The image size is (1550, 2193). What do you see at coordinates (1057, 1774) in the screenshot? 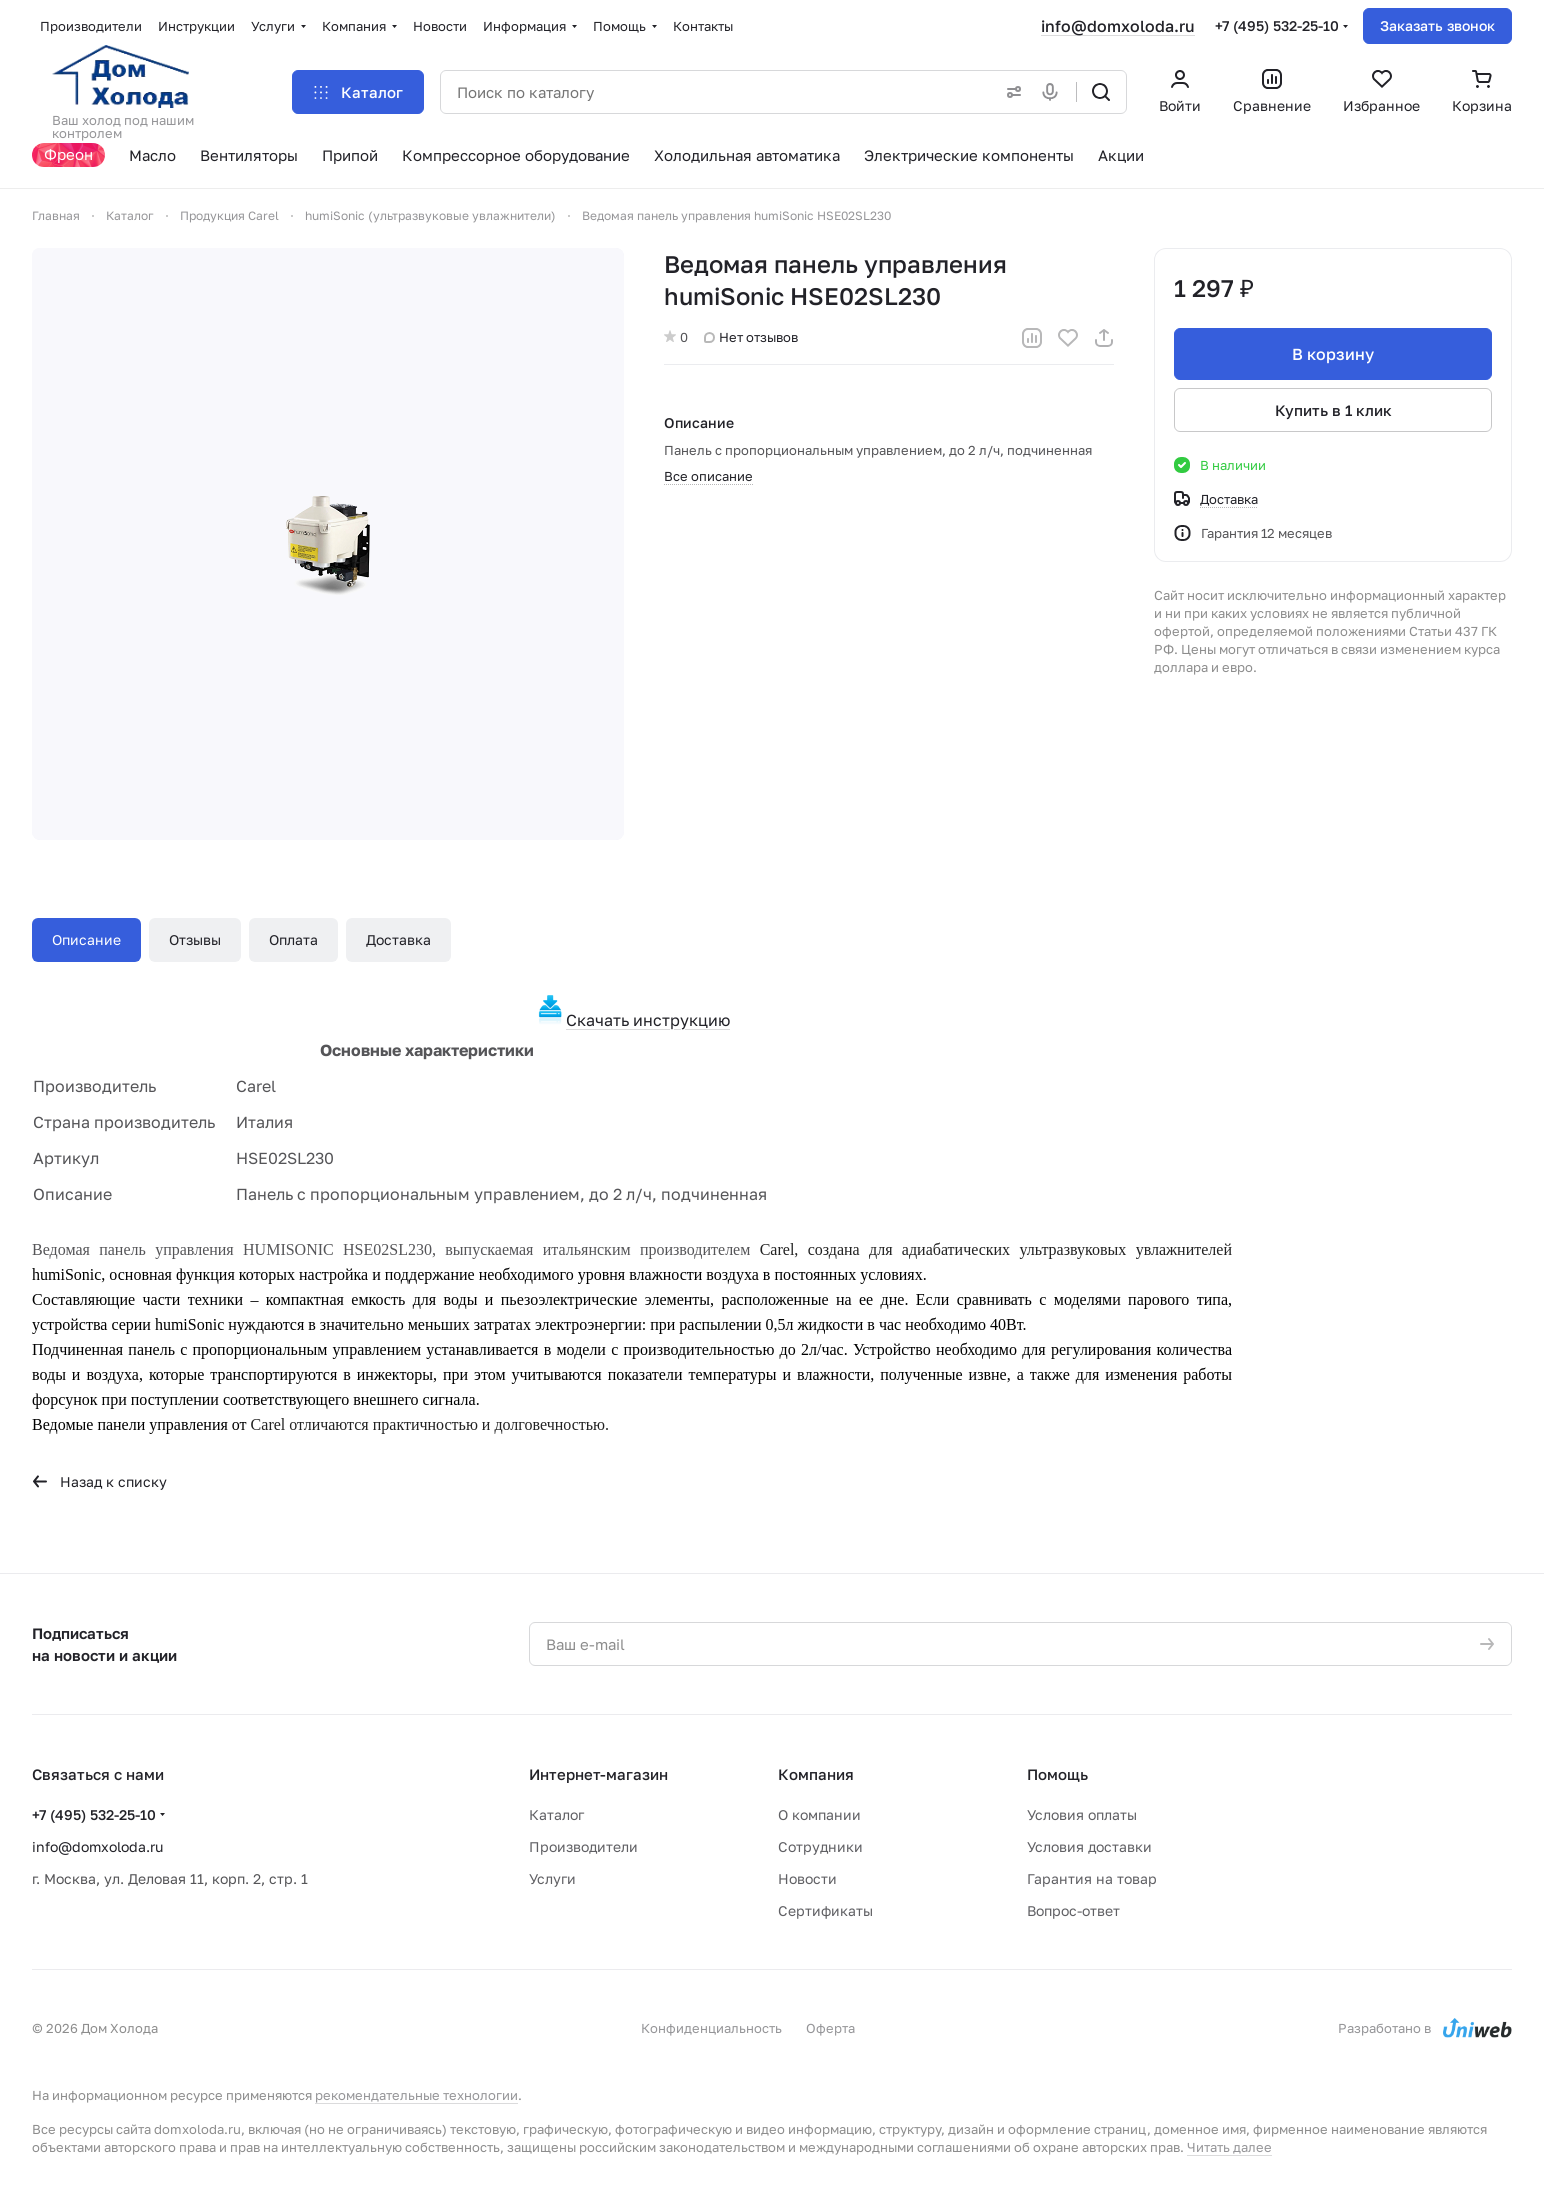
I see `Помощь` at bounding box center [1057, 1774].